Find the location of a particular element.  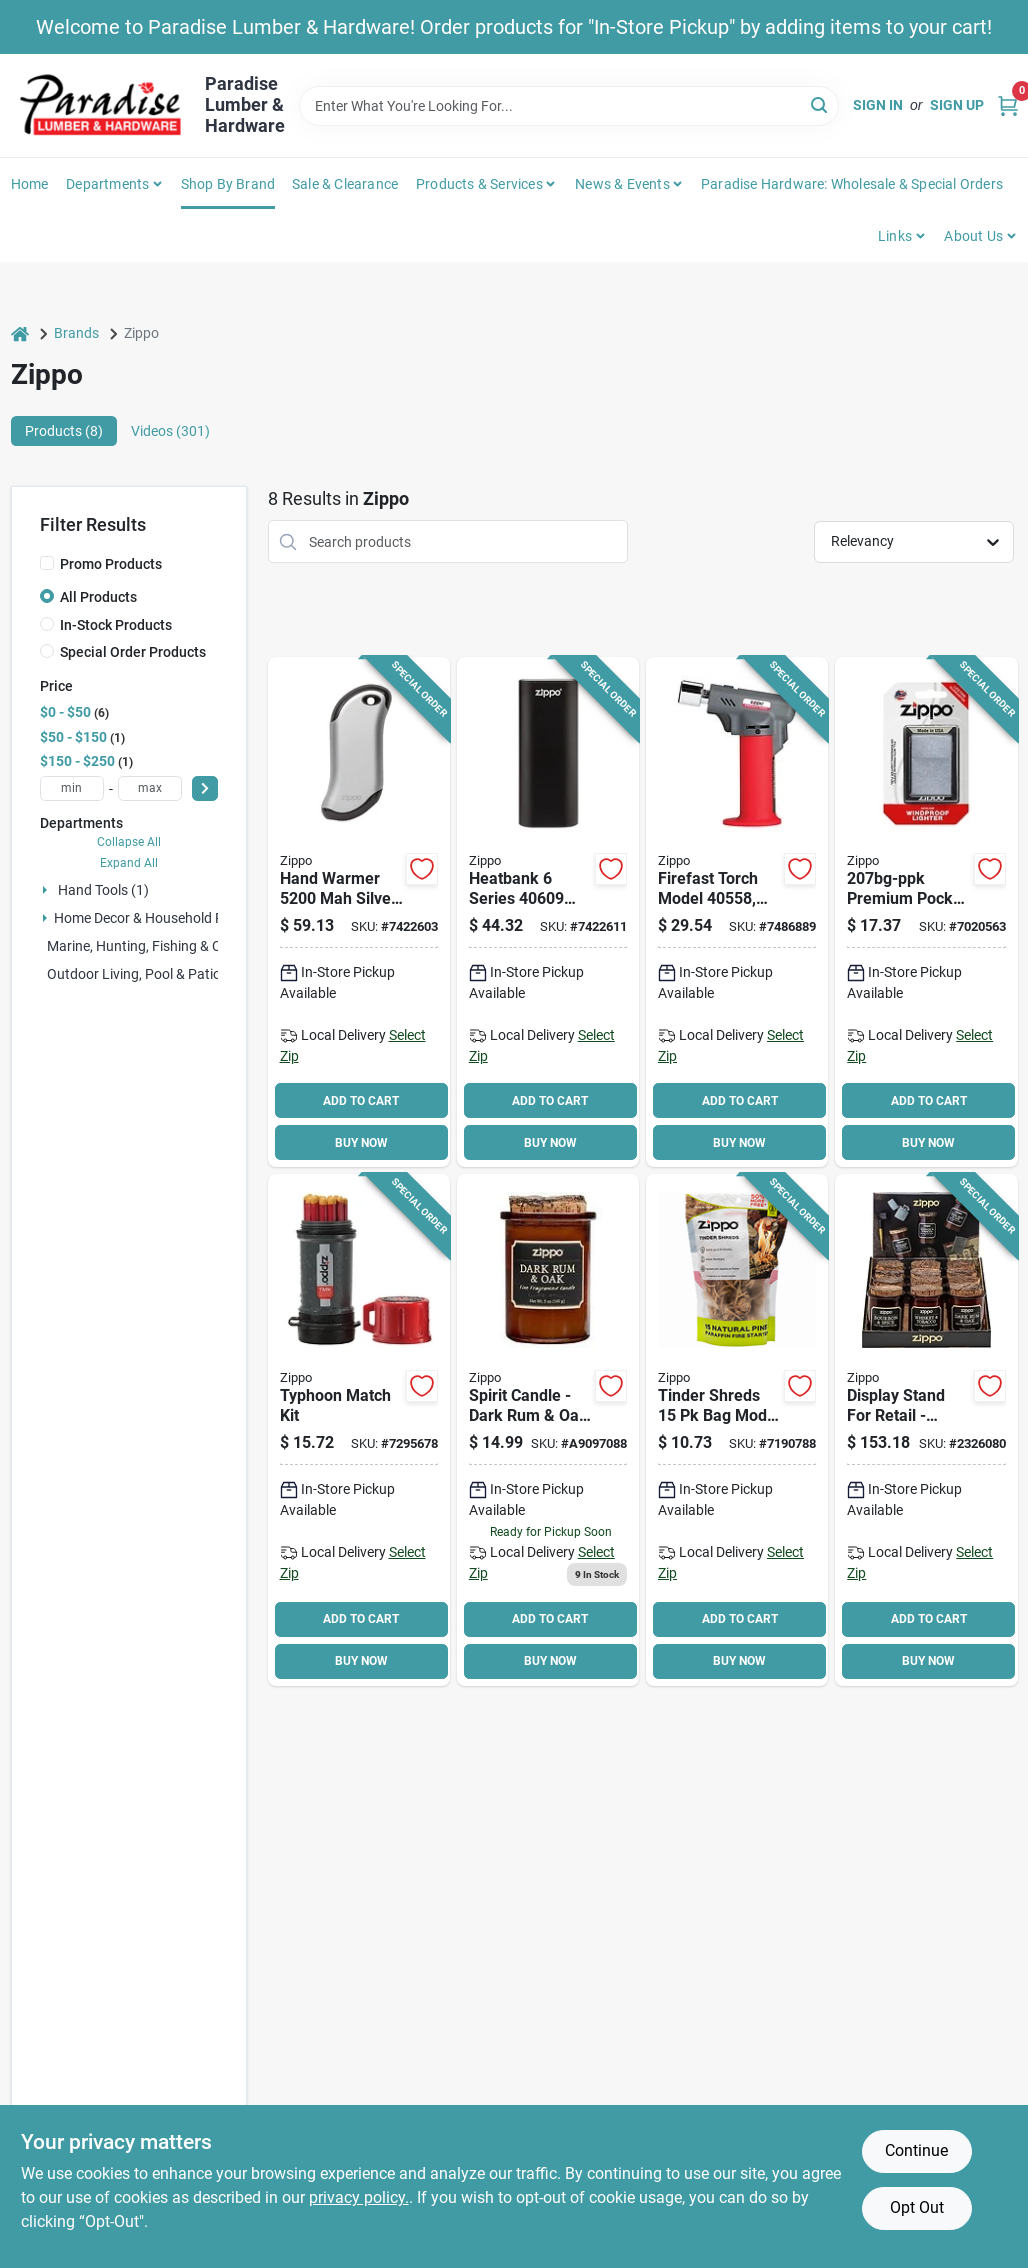

Opt Out is located at coordinates (917, 2207).